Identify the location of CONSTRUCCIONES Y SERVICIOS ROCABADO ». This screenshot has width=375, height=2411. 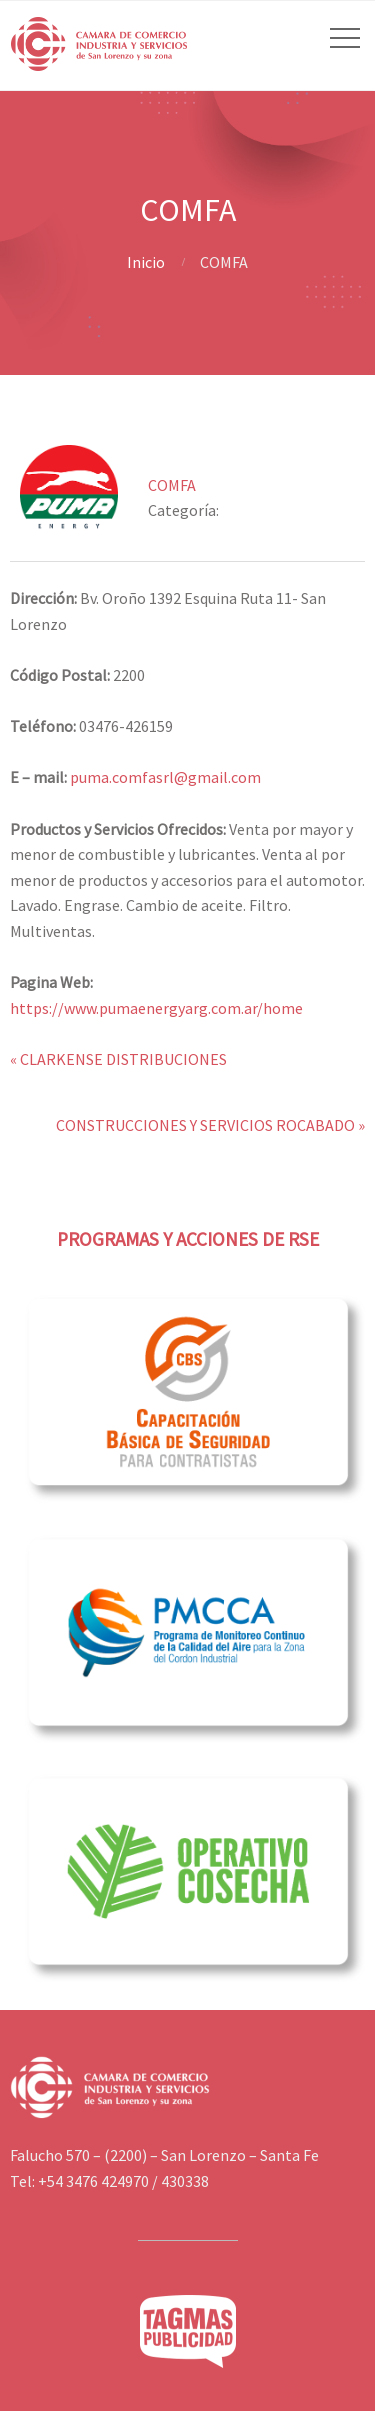
(210, 1125).